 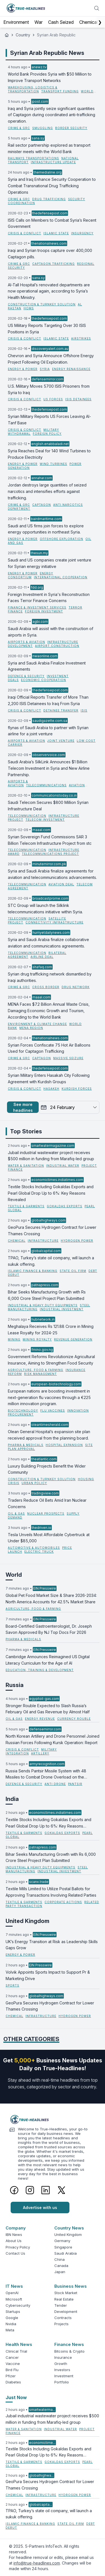 What do you see at coordinates (38, 22) in the screenshot?
I see `War` at bounding box center [38, 22].